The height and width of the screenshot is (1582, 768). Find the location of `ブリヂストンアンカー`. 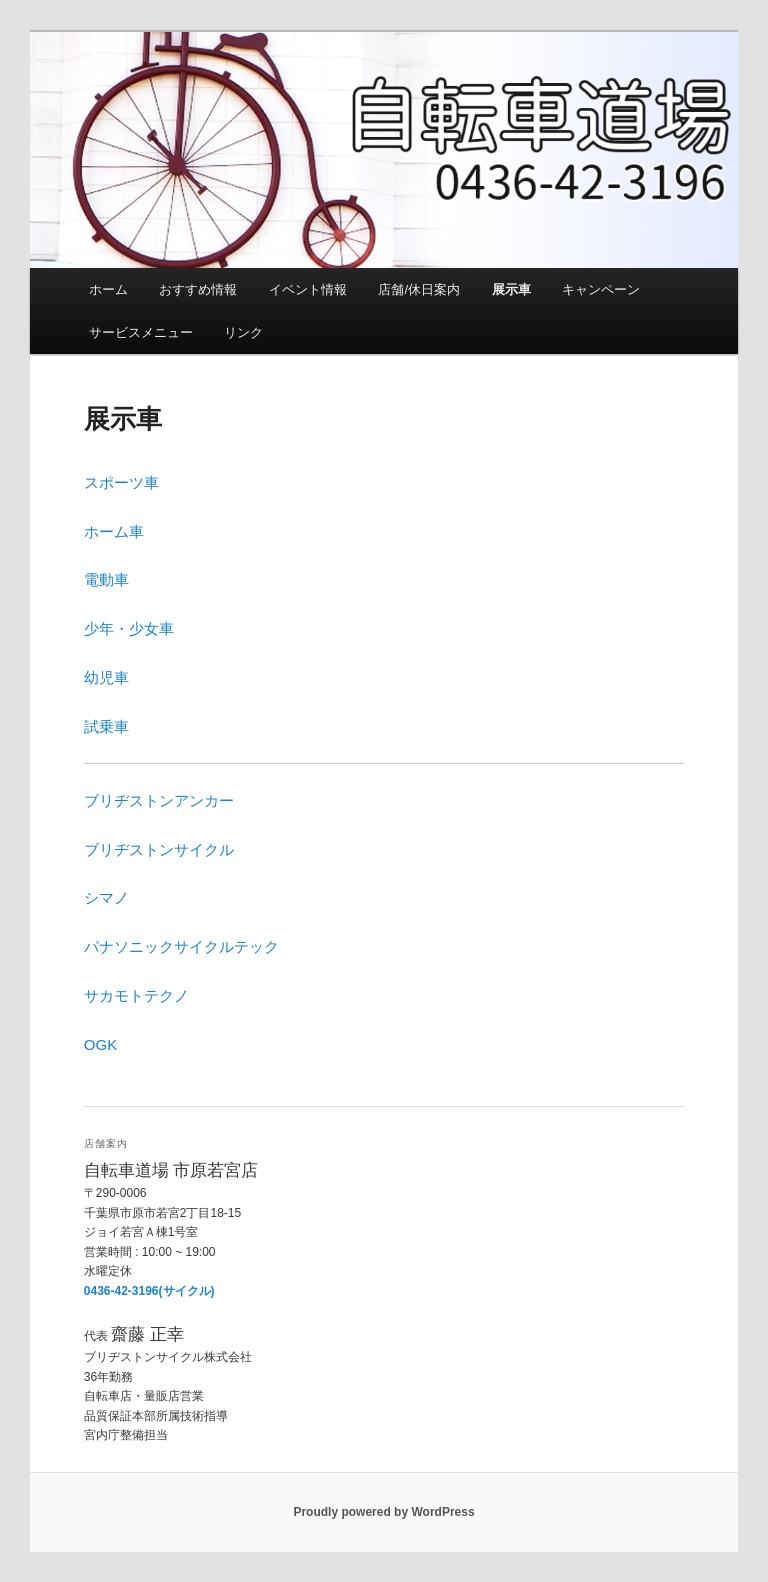

ブリヂストンアンカー is located at coordinates (159, 800).